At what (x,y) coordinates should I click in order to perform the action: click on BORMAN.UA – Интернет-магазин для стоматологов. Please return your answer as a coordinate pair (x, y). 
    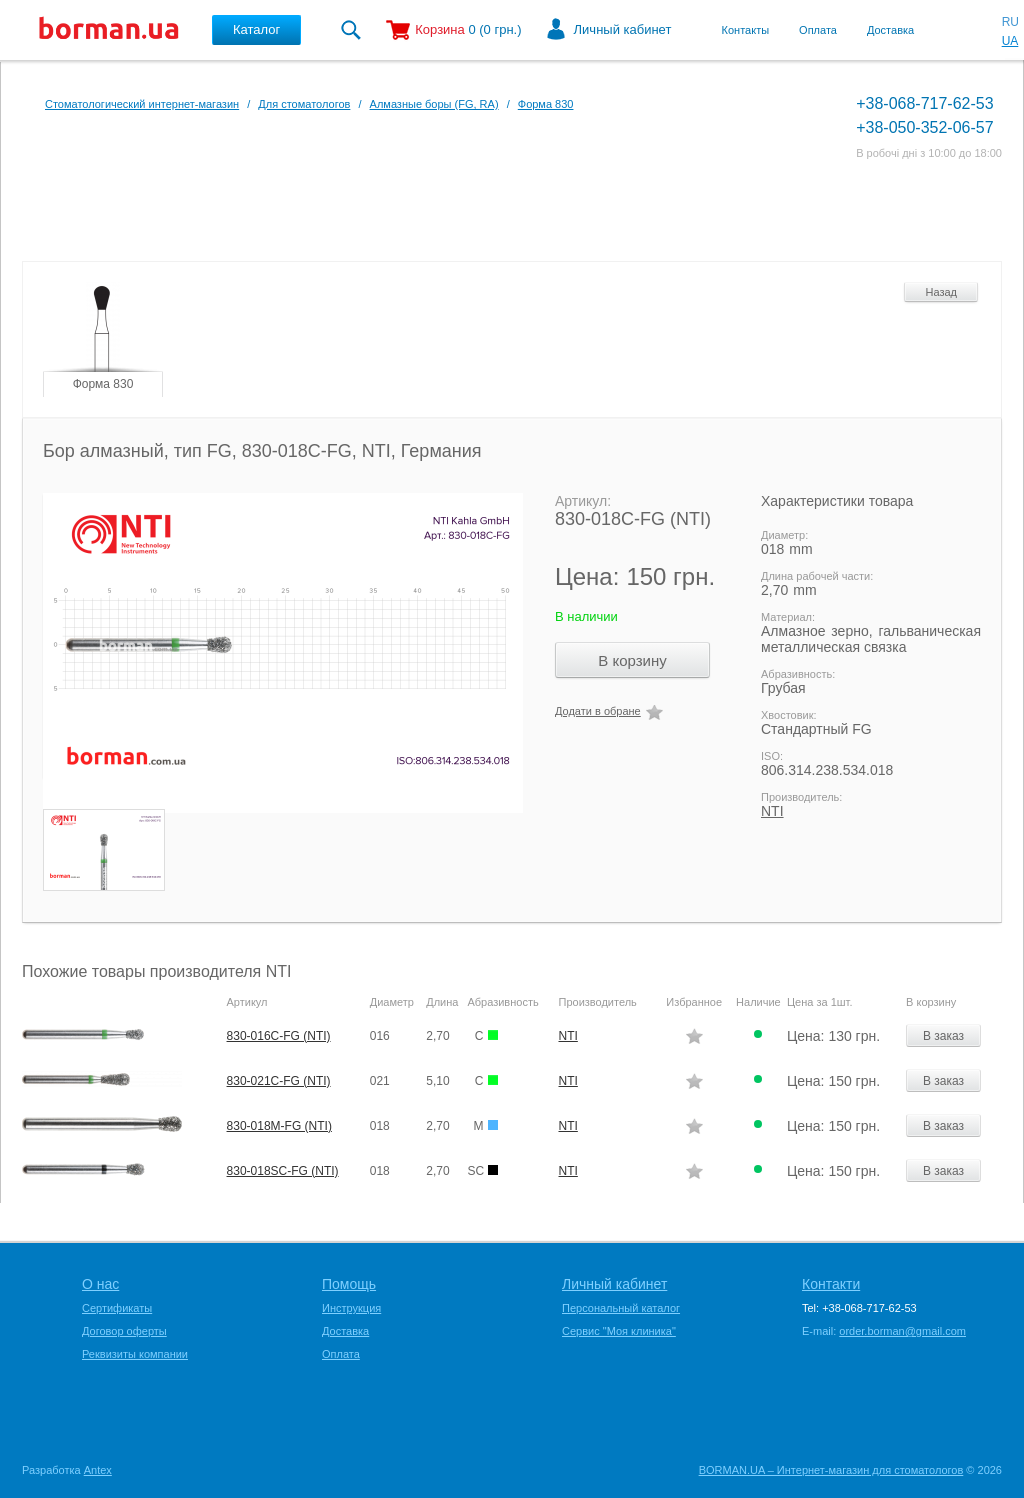
    Looking at the image, I should click on (831, 1470).